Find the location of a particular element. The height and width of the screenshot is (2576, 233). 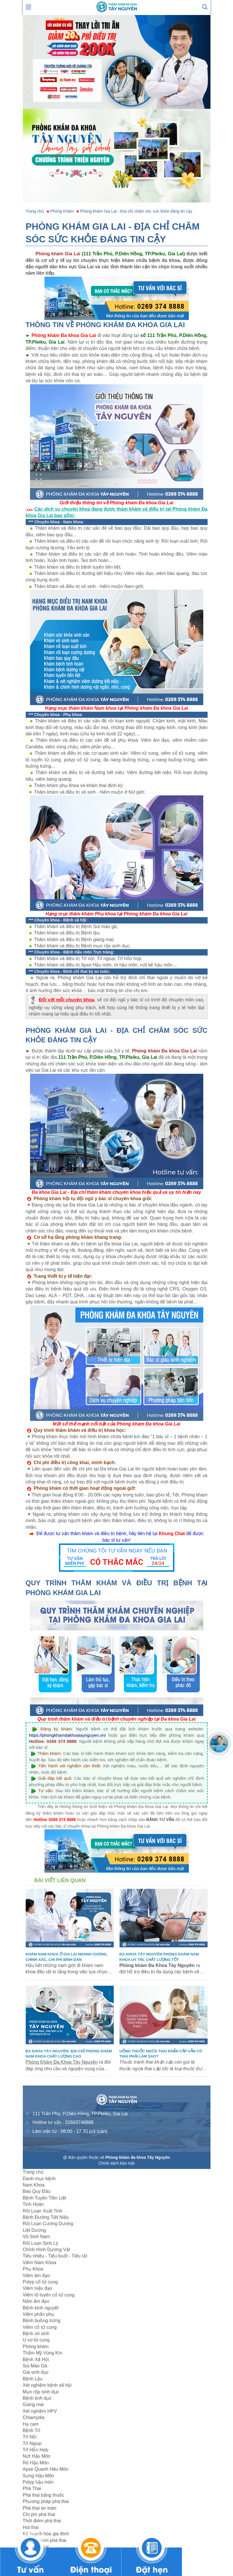

[show mmenu] is located at coordinates (28, 6).